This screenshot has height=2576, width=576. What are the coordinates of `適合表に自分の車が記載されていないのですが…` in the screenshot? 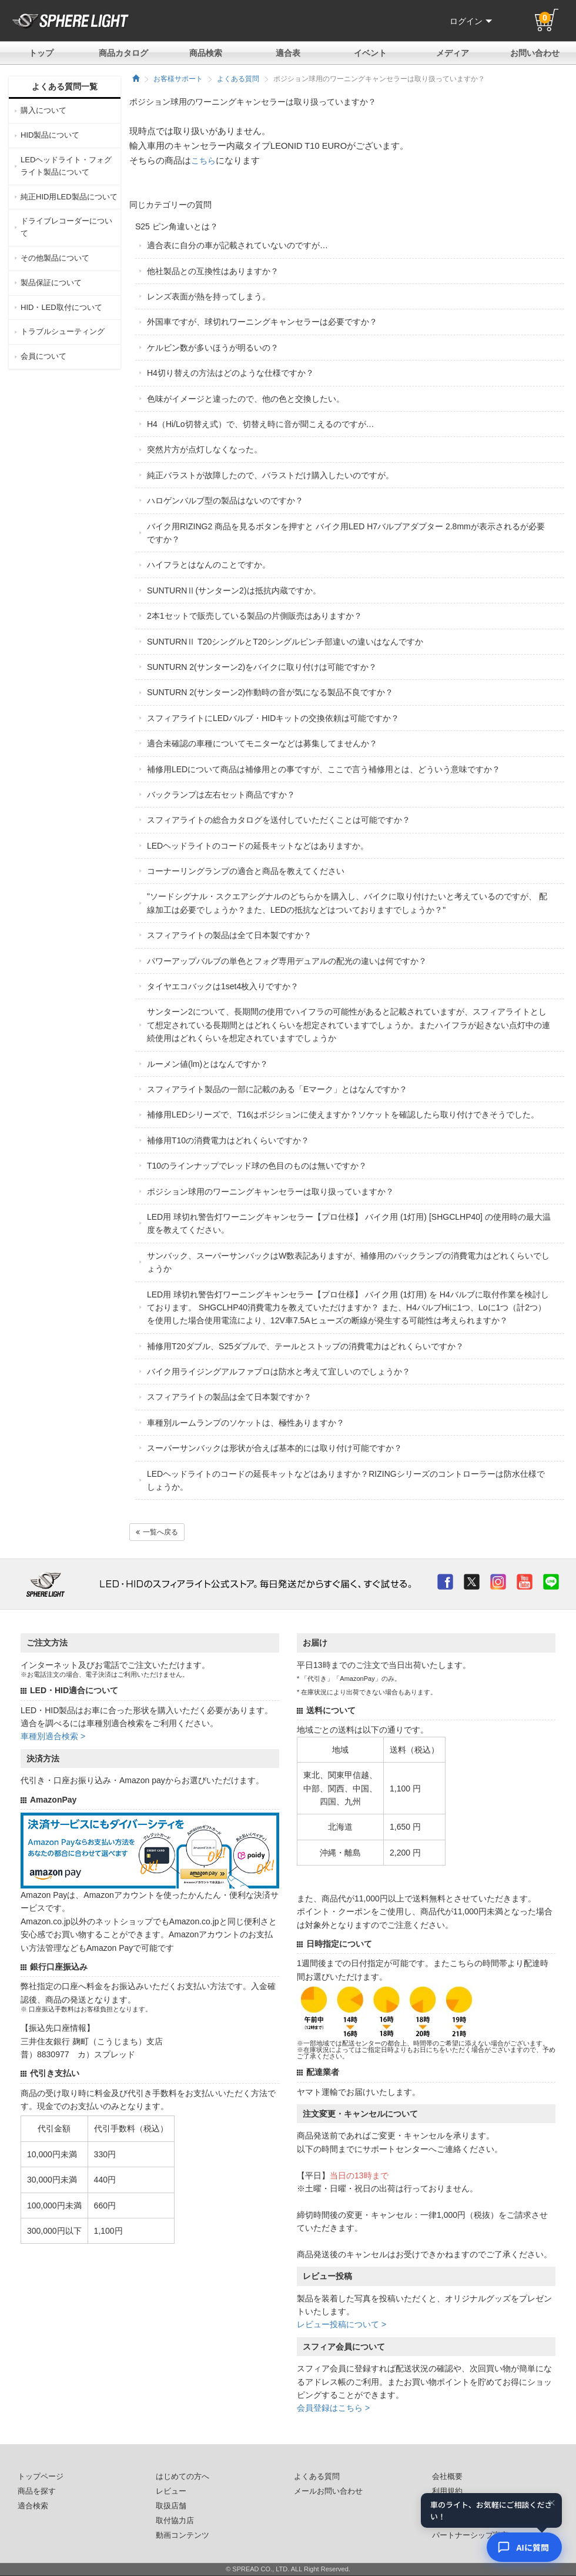 It's located at (237, 245).